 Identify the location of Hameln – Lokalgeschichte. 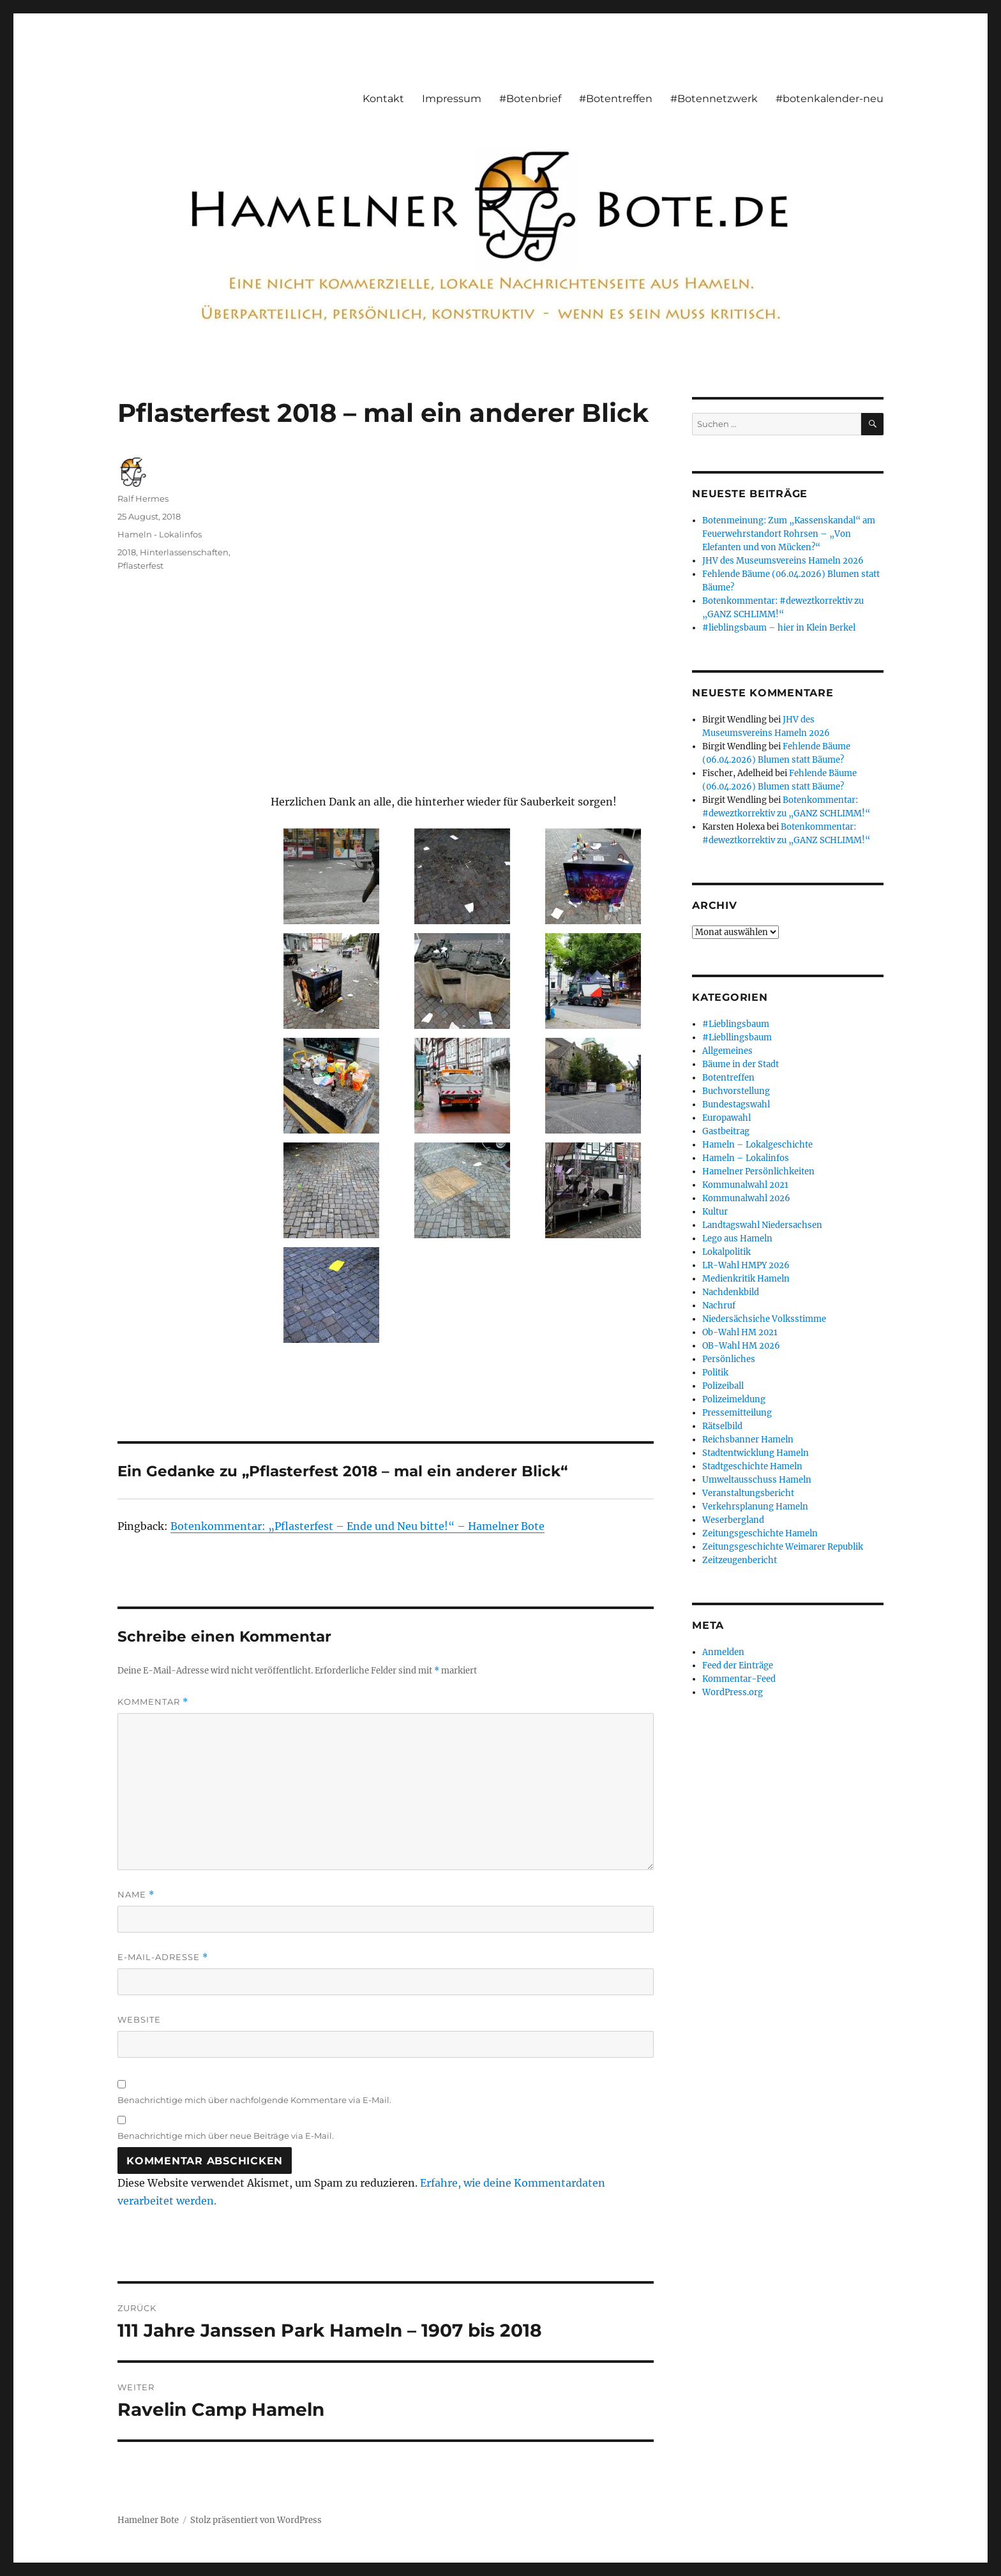
(757, 1144).